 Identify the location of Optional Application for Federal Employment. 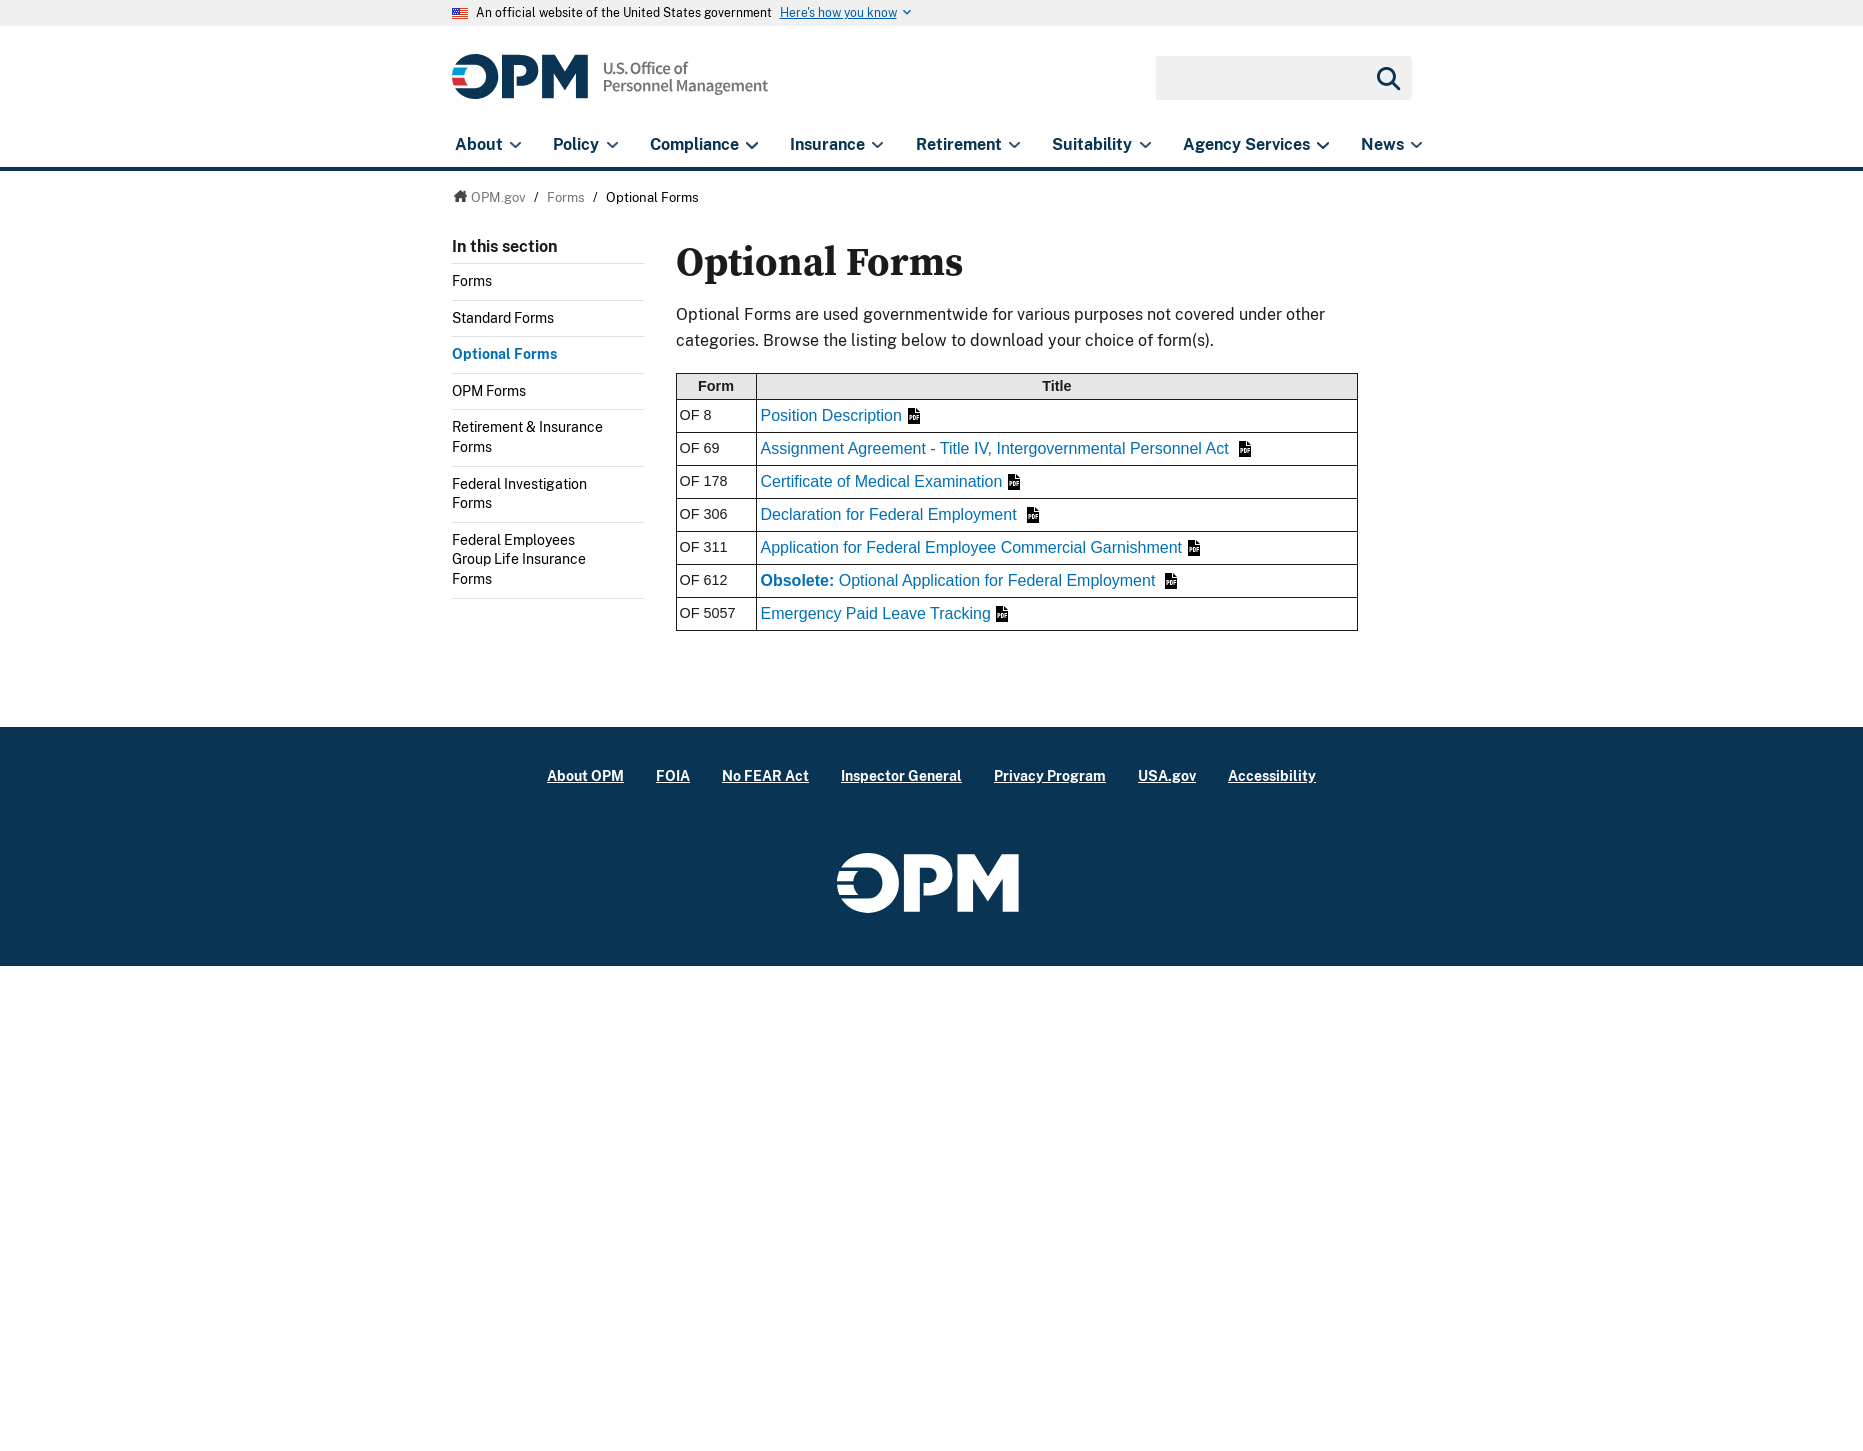
(969, 580).